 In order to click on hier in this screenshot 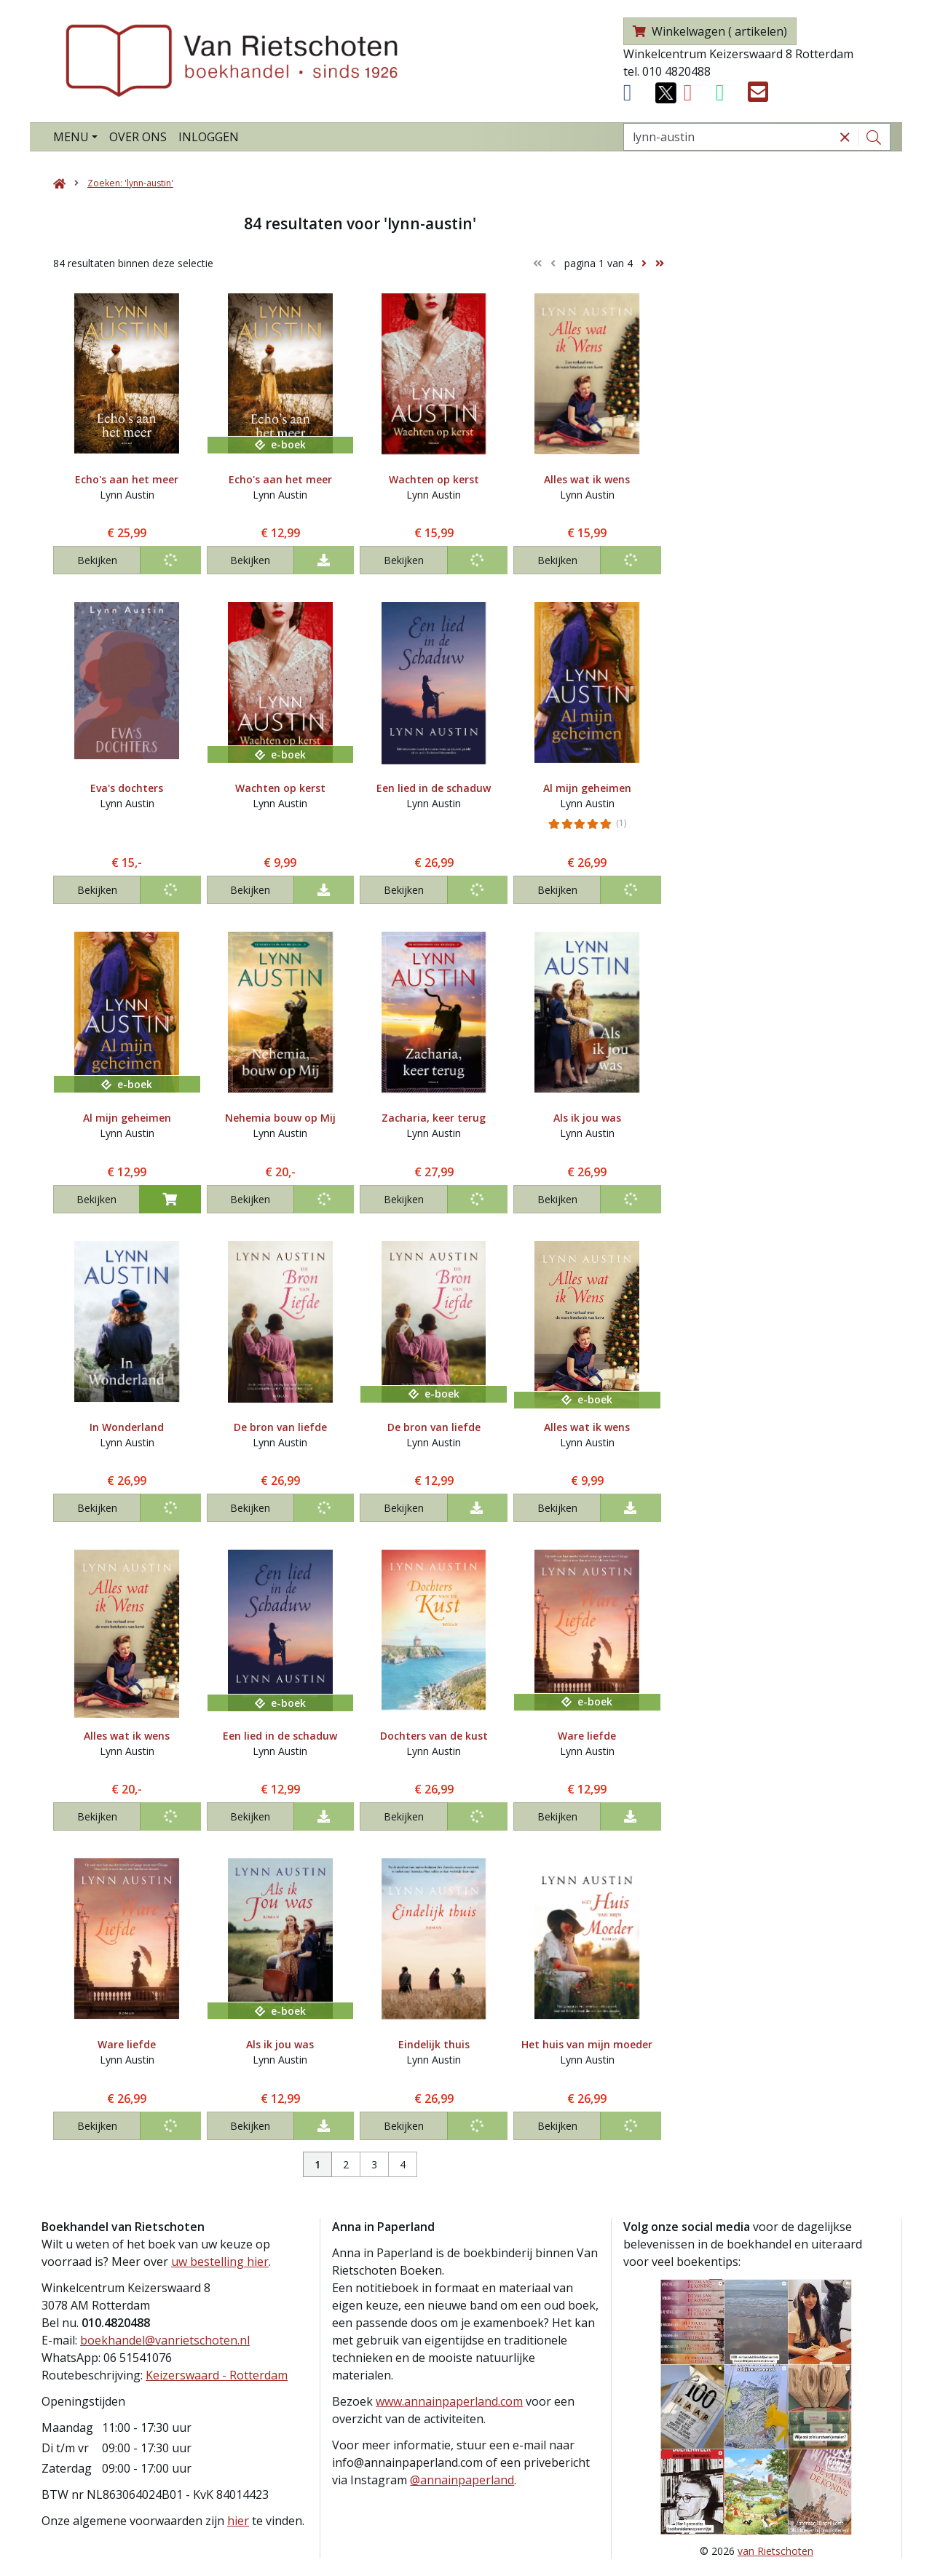, I will do `click(238, 2521)`.